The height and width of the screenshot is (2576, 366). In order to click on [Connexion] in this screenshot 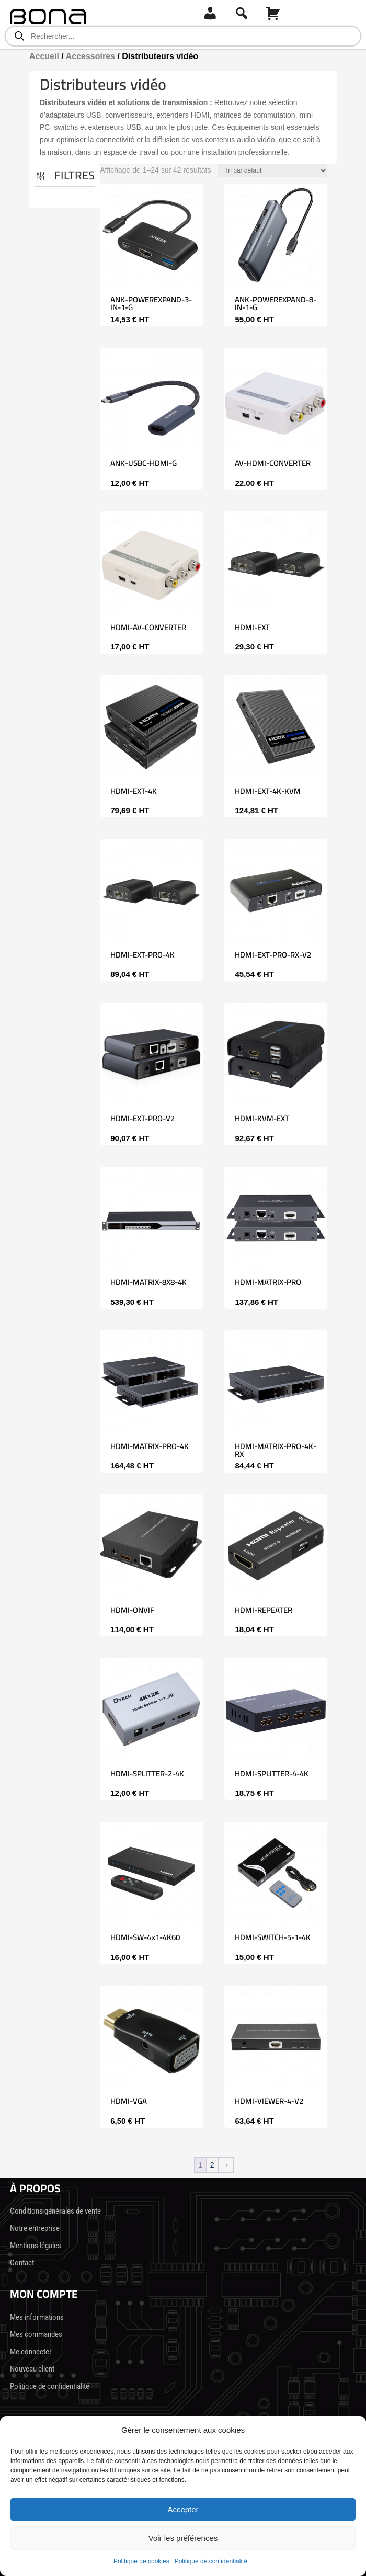, I will do `click(210, 13)`.